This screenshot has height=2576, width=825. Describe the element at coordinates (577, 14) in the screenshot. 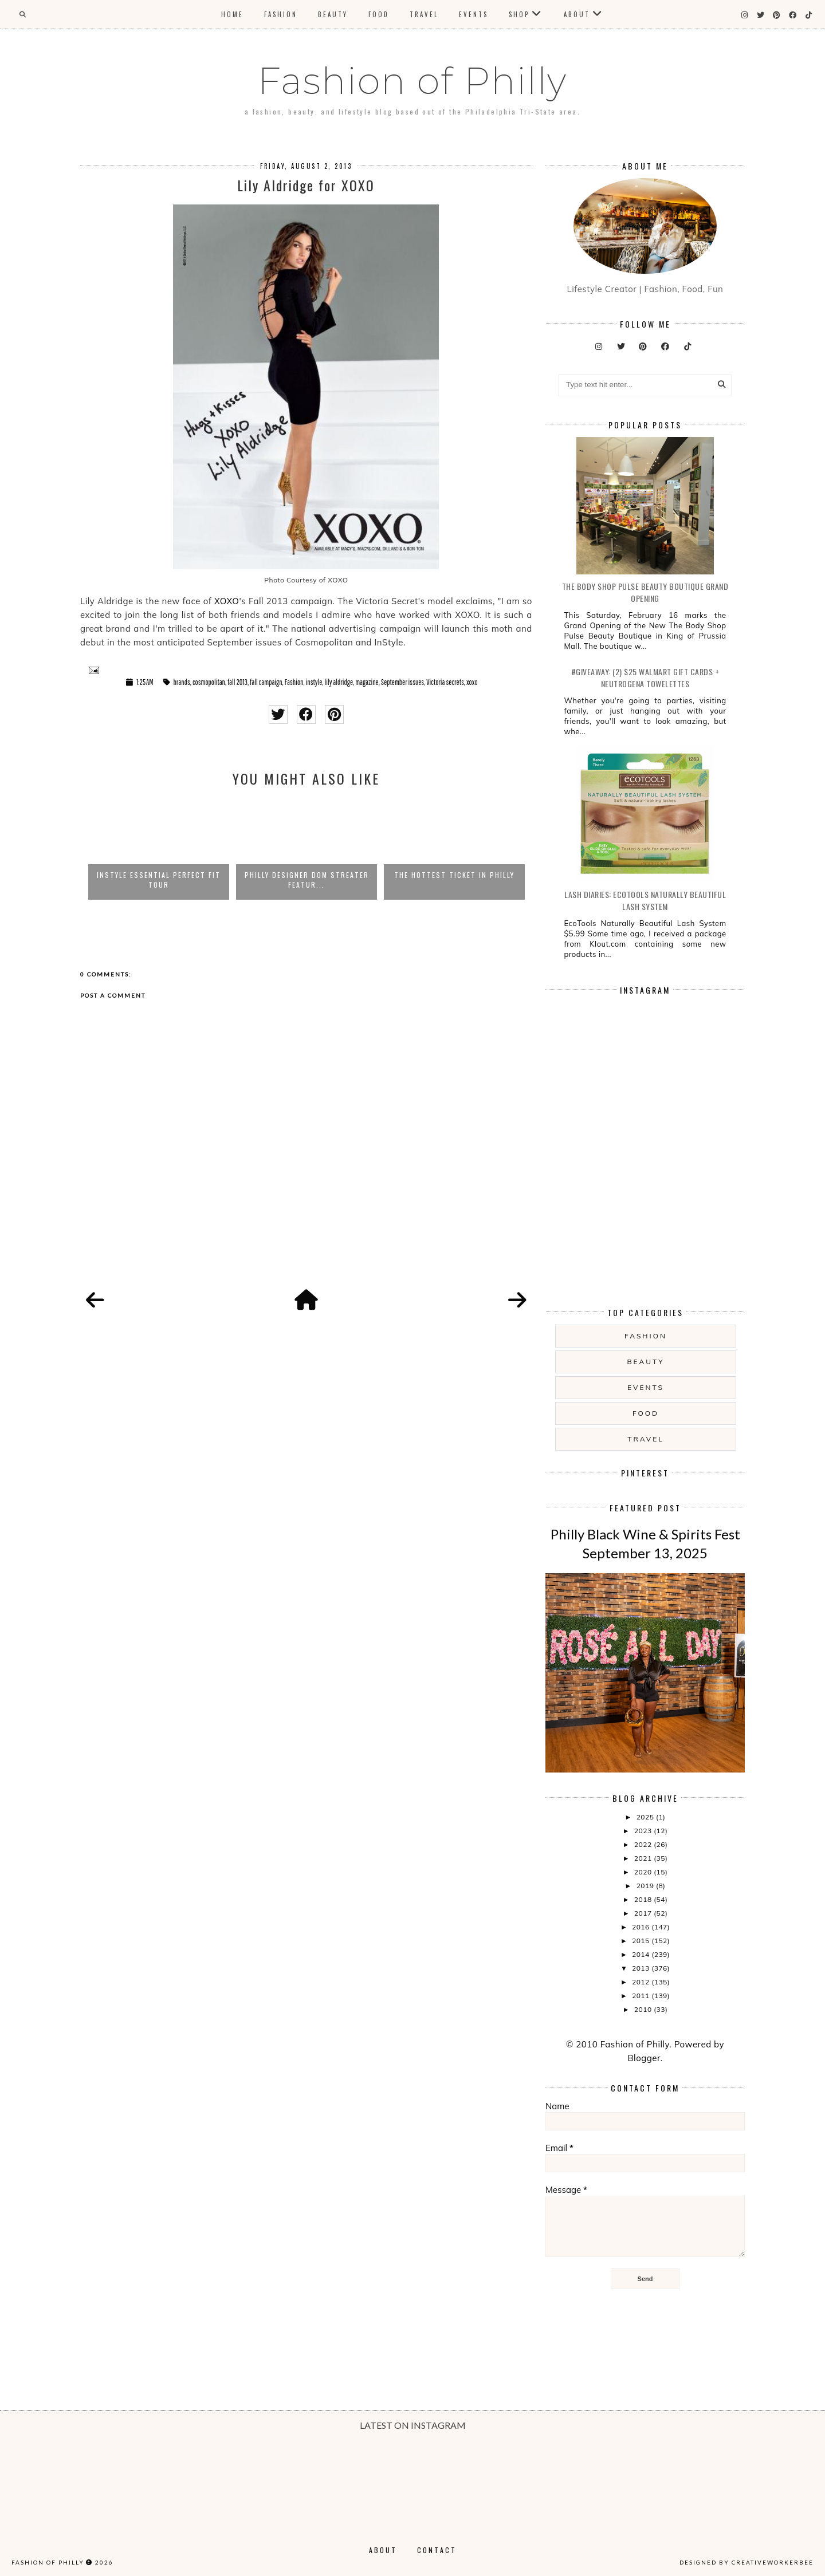

I see `About` at that location.